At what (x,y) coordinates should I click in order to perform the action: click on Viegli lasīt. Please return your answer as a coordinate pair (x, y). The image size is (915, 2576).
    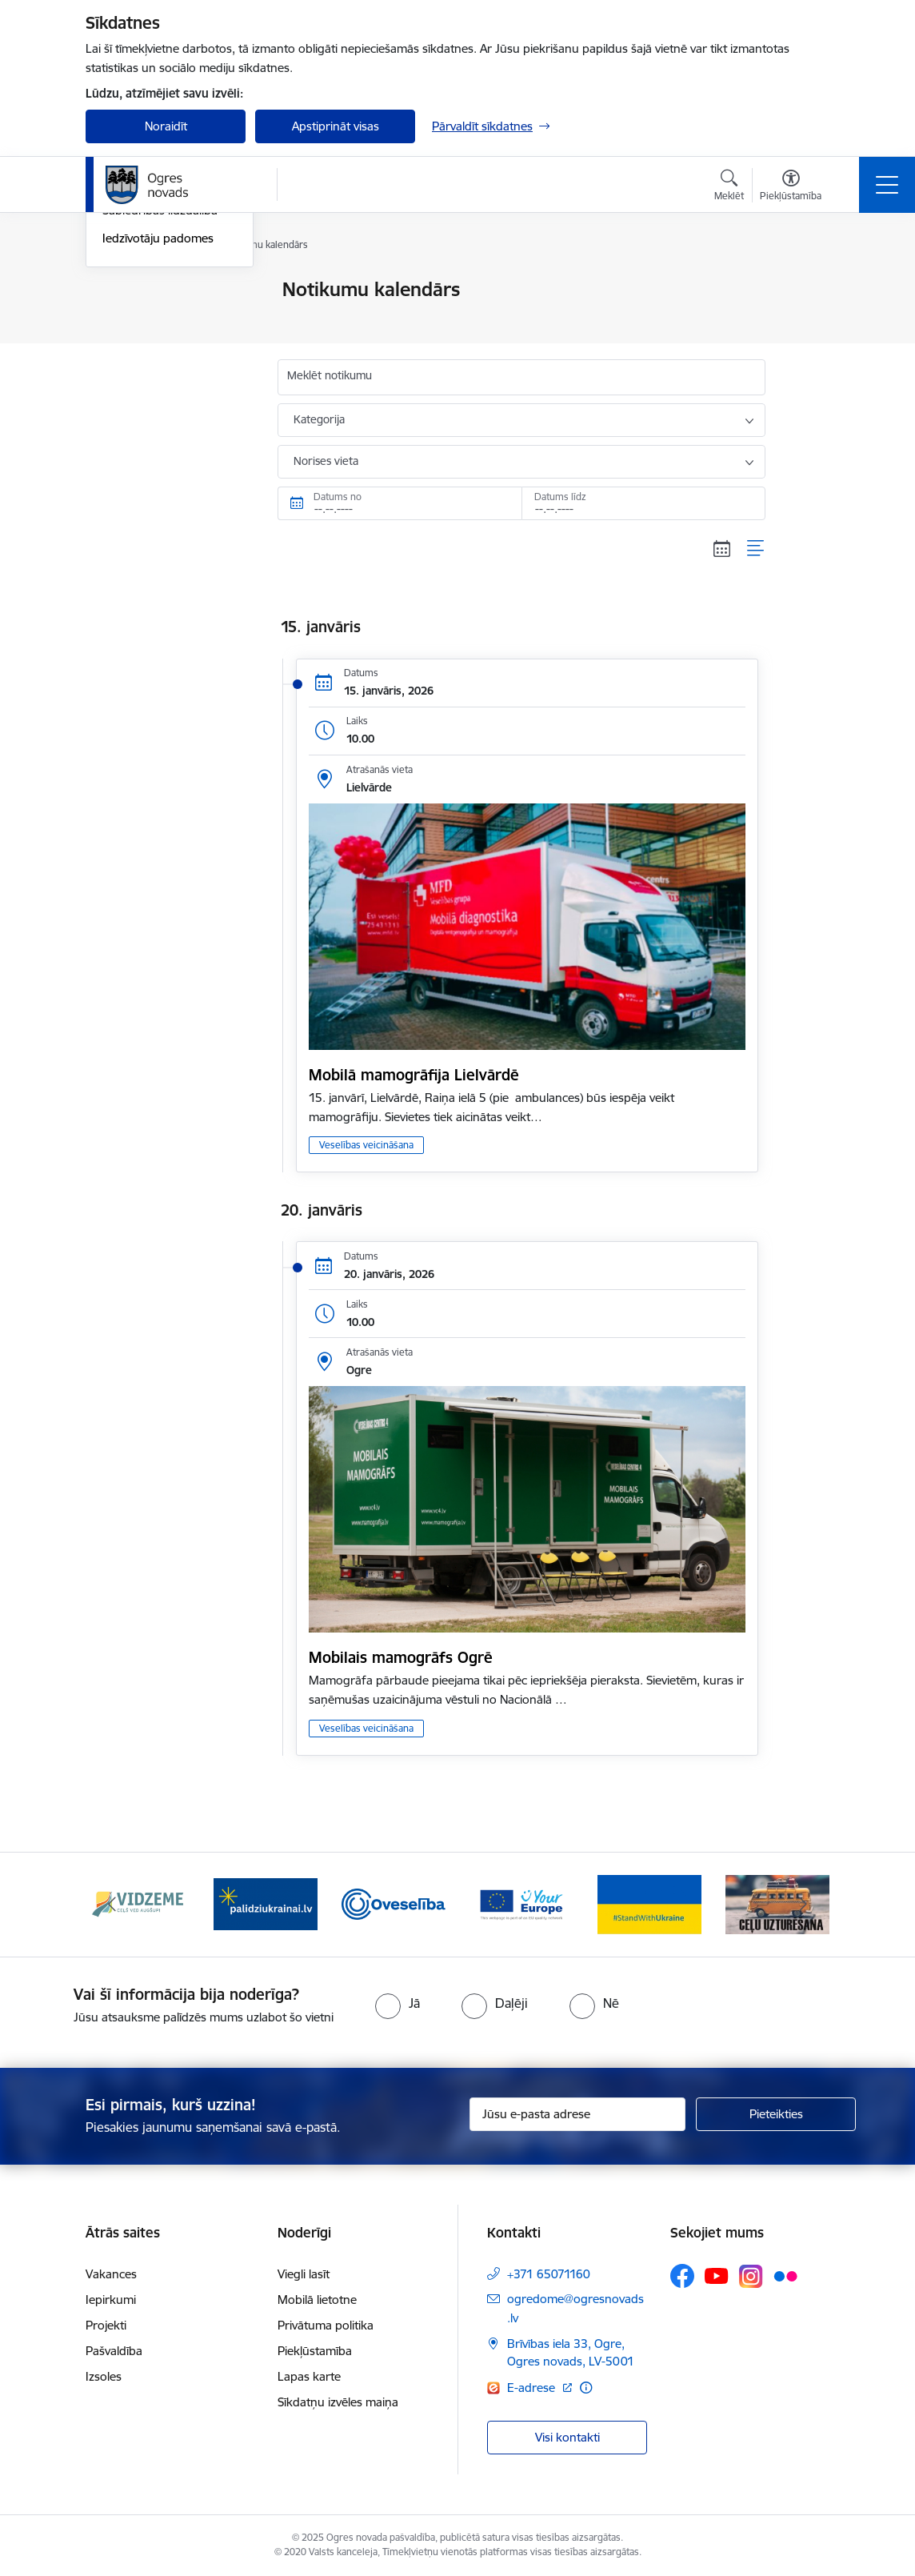
    Looking at the image, I should click on (304, 2274).